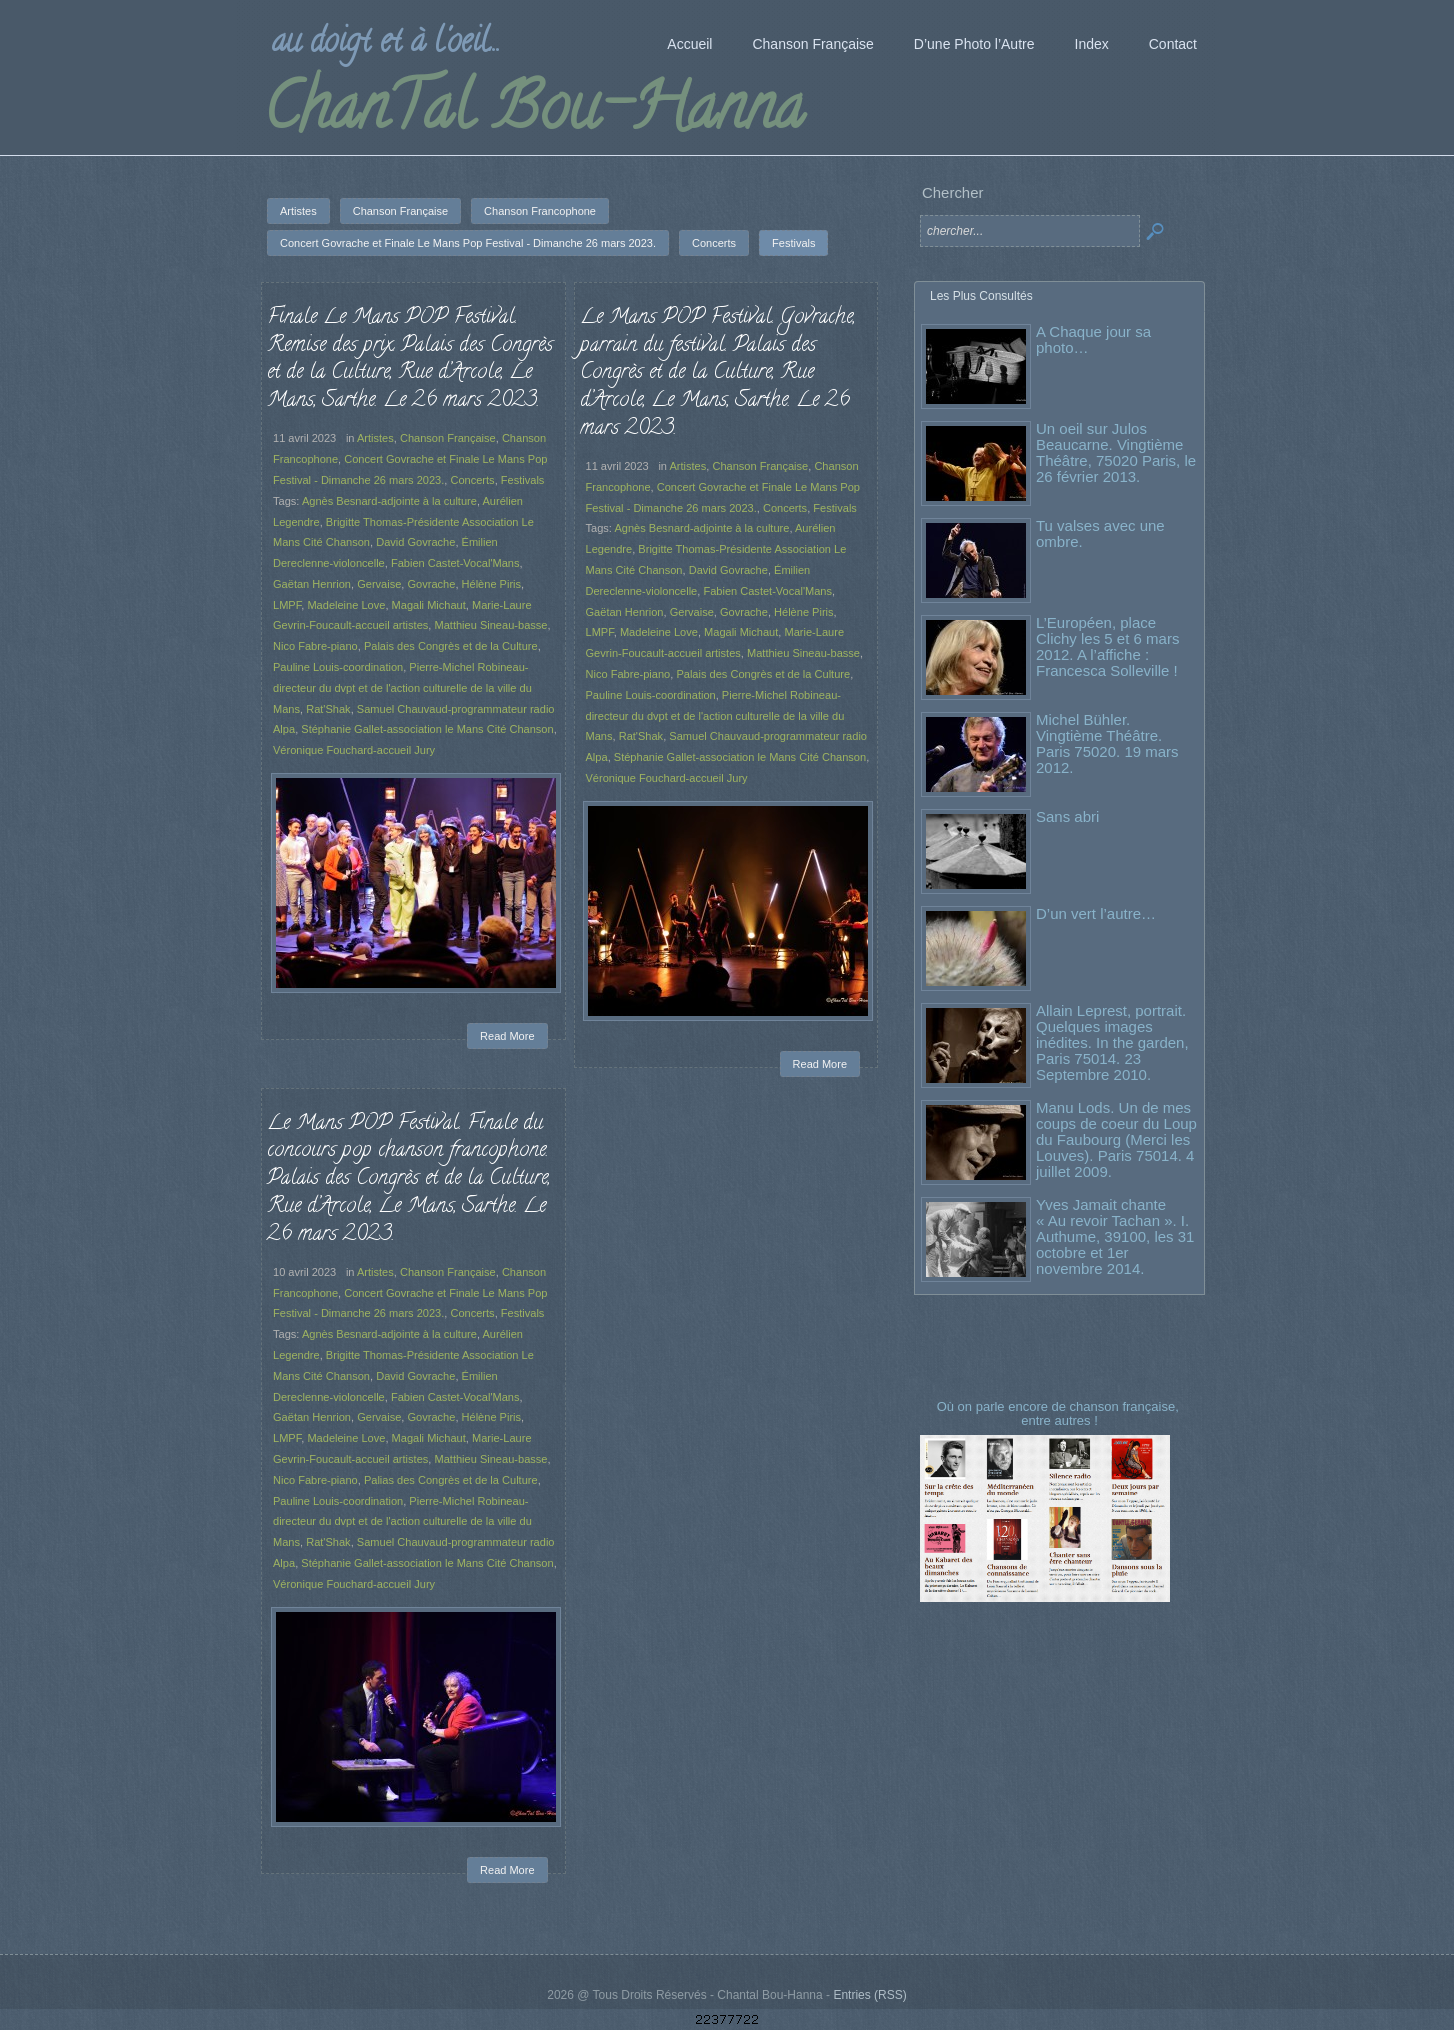 The width and height of the screenshot is (1454, 2030). Describe the element at coordinates (1115, 1236) in the screenshot. I see `Yves Jamait chante « Au revoir Tachan ». I. Authume, 39100, les 31 octobre et 1er novembre 2014.` at that location.